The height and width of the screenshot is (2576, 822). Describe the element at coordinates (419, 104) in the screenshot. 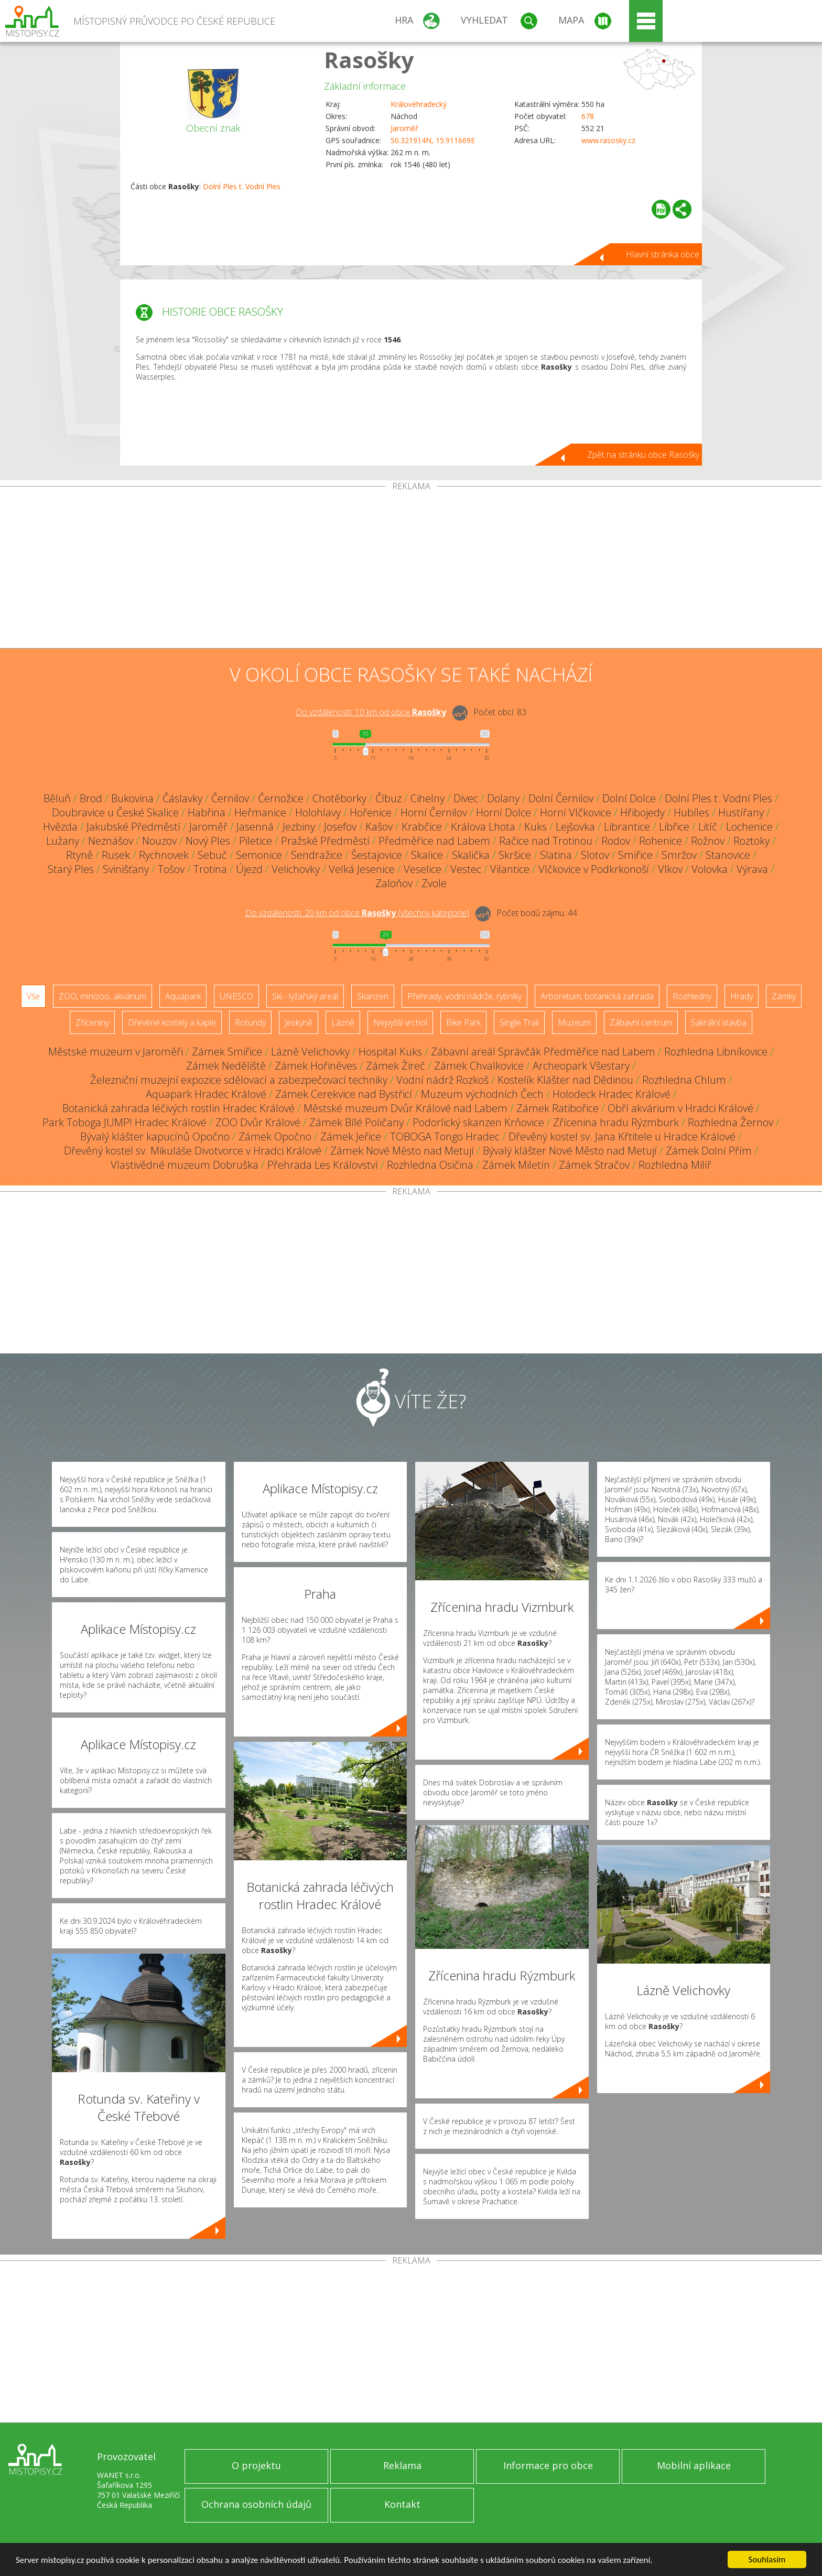

I see `Královéhradecký` at that location.